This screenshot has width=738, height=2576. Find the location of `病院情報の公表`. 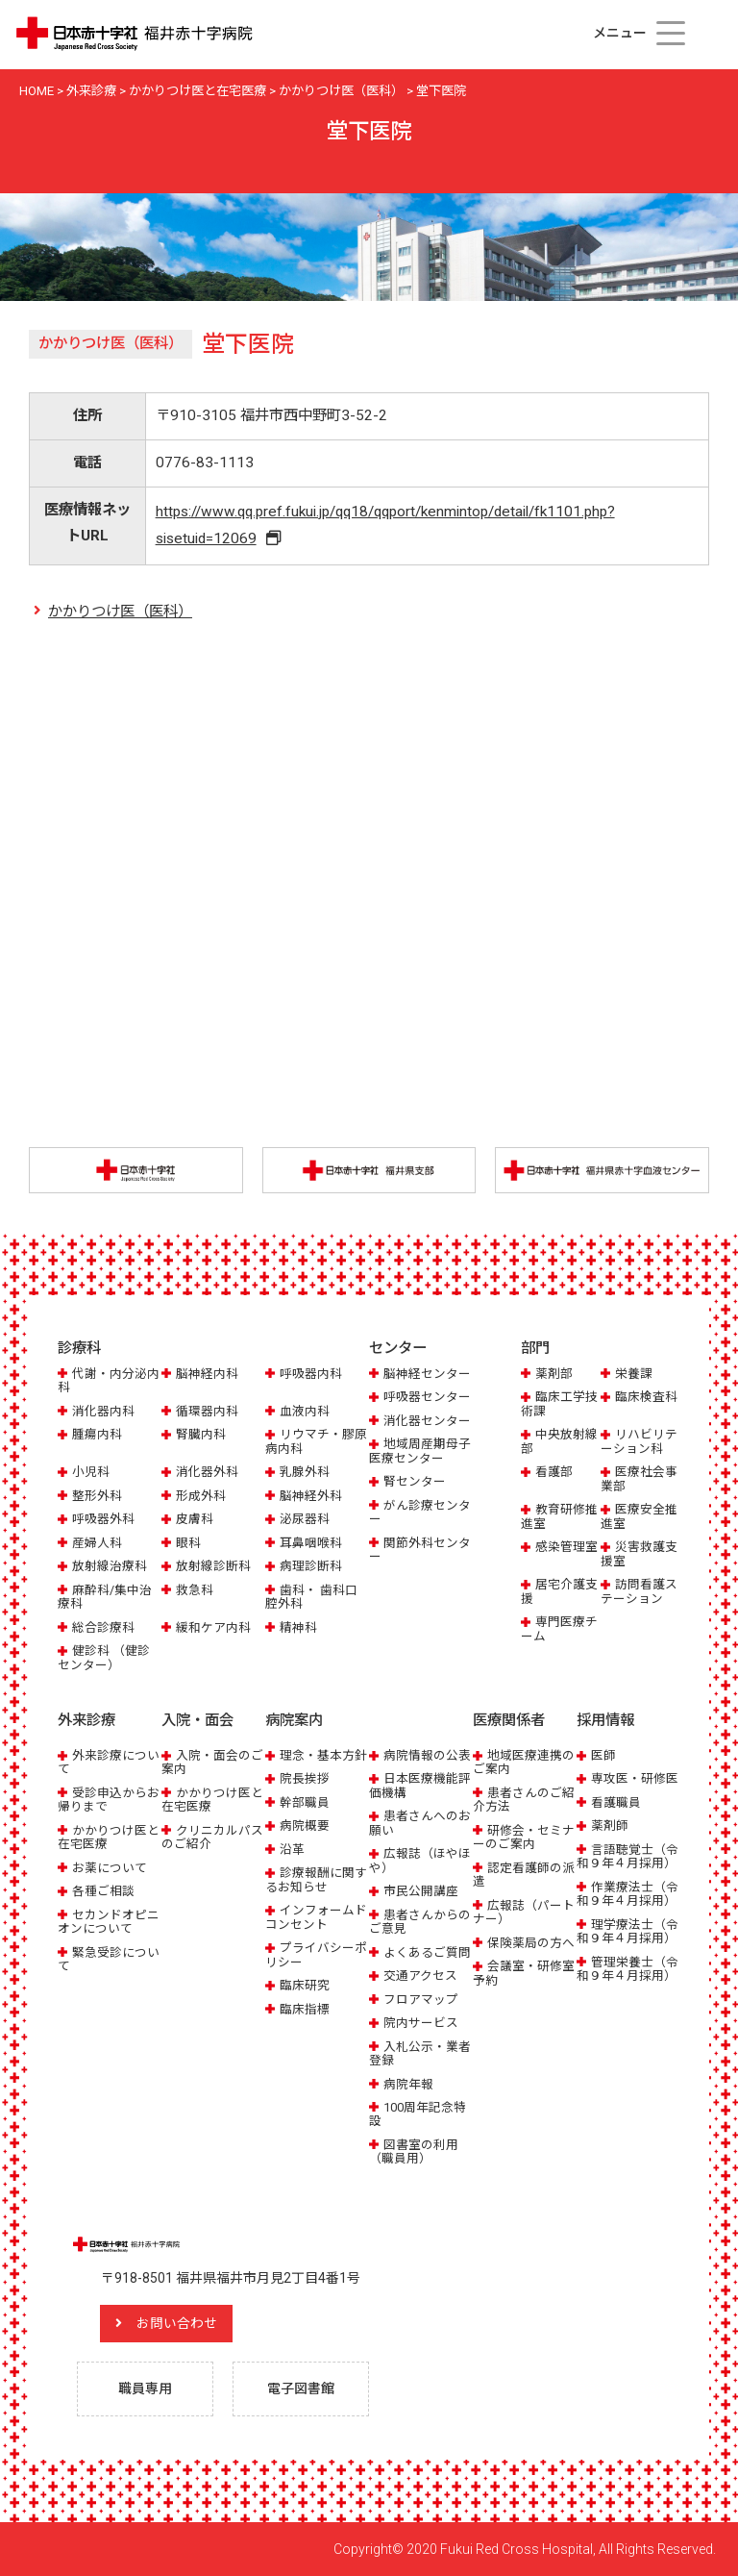

病院情報の公表 is located at coordinates (427, 1755).